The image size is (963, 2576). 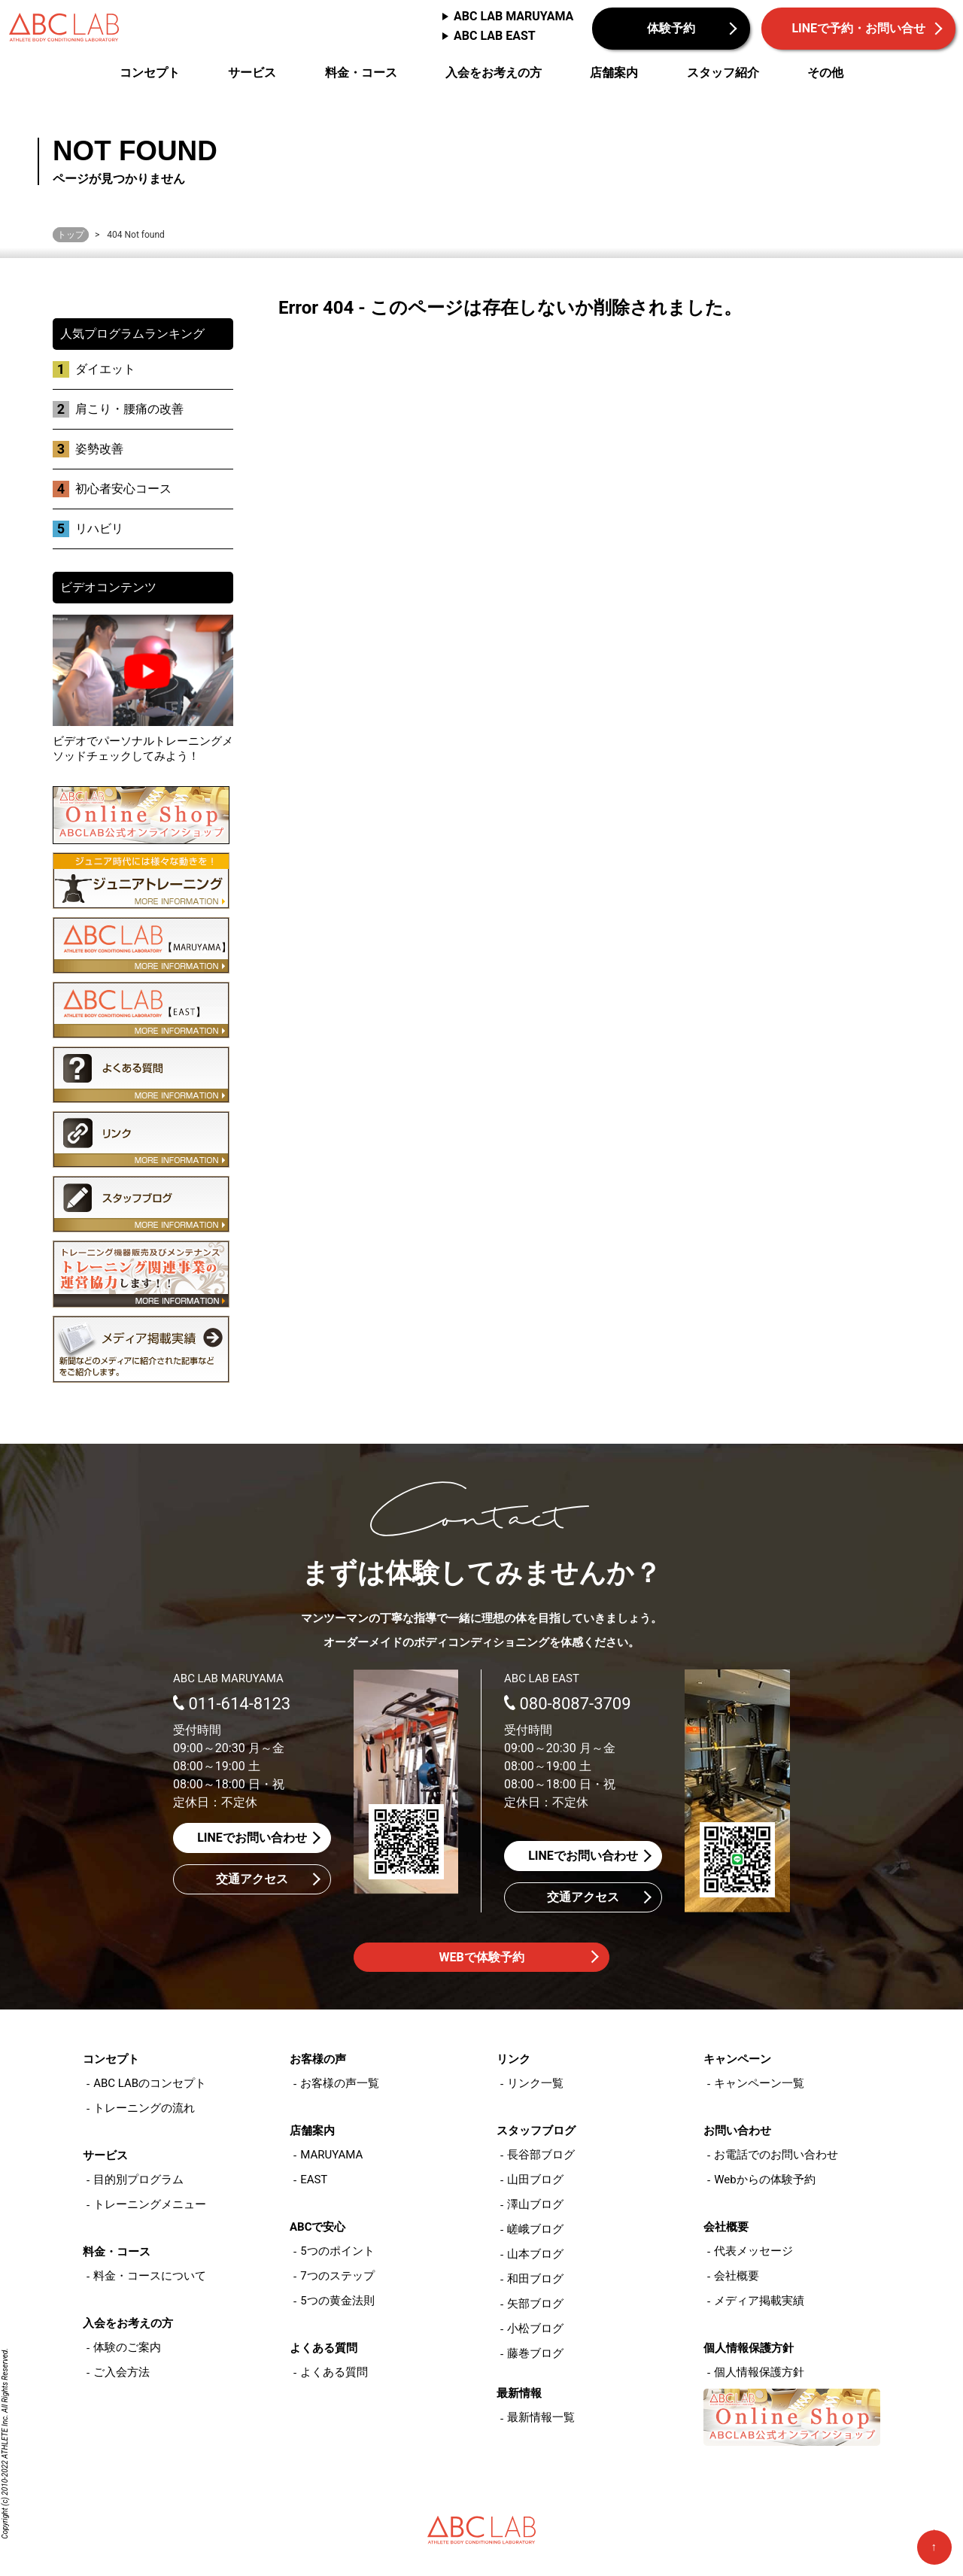 What do you see at coordinates (149, 2204) in the screenshot?
I see `トレーニングメニュー` at bounding box center [149, 2204].